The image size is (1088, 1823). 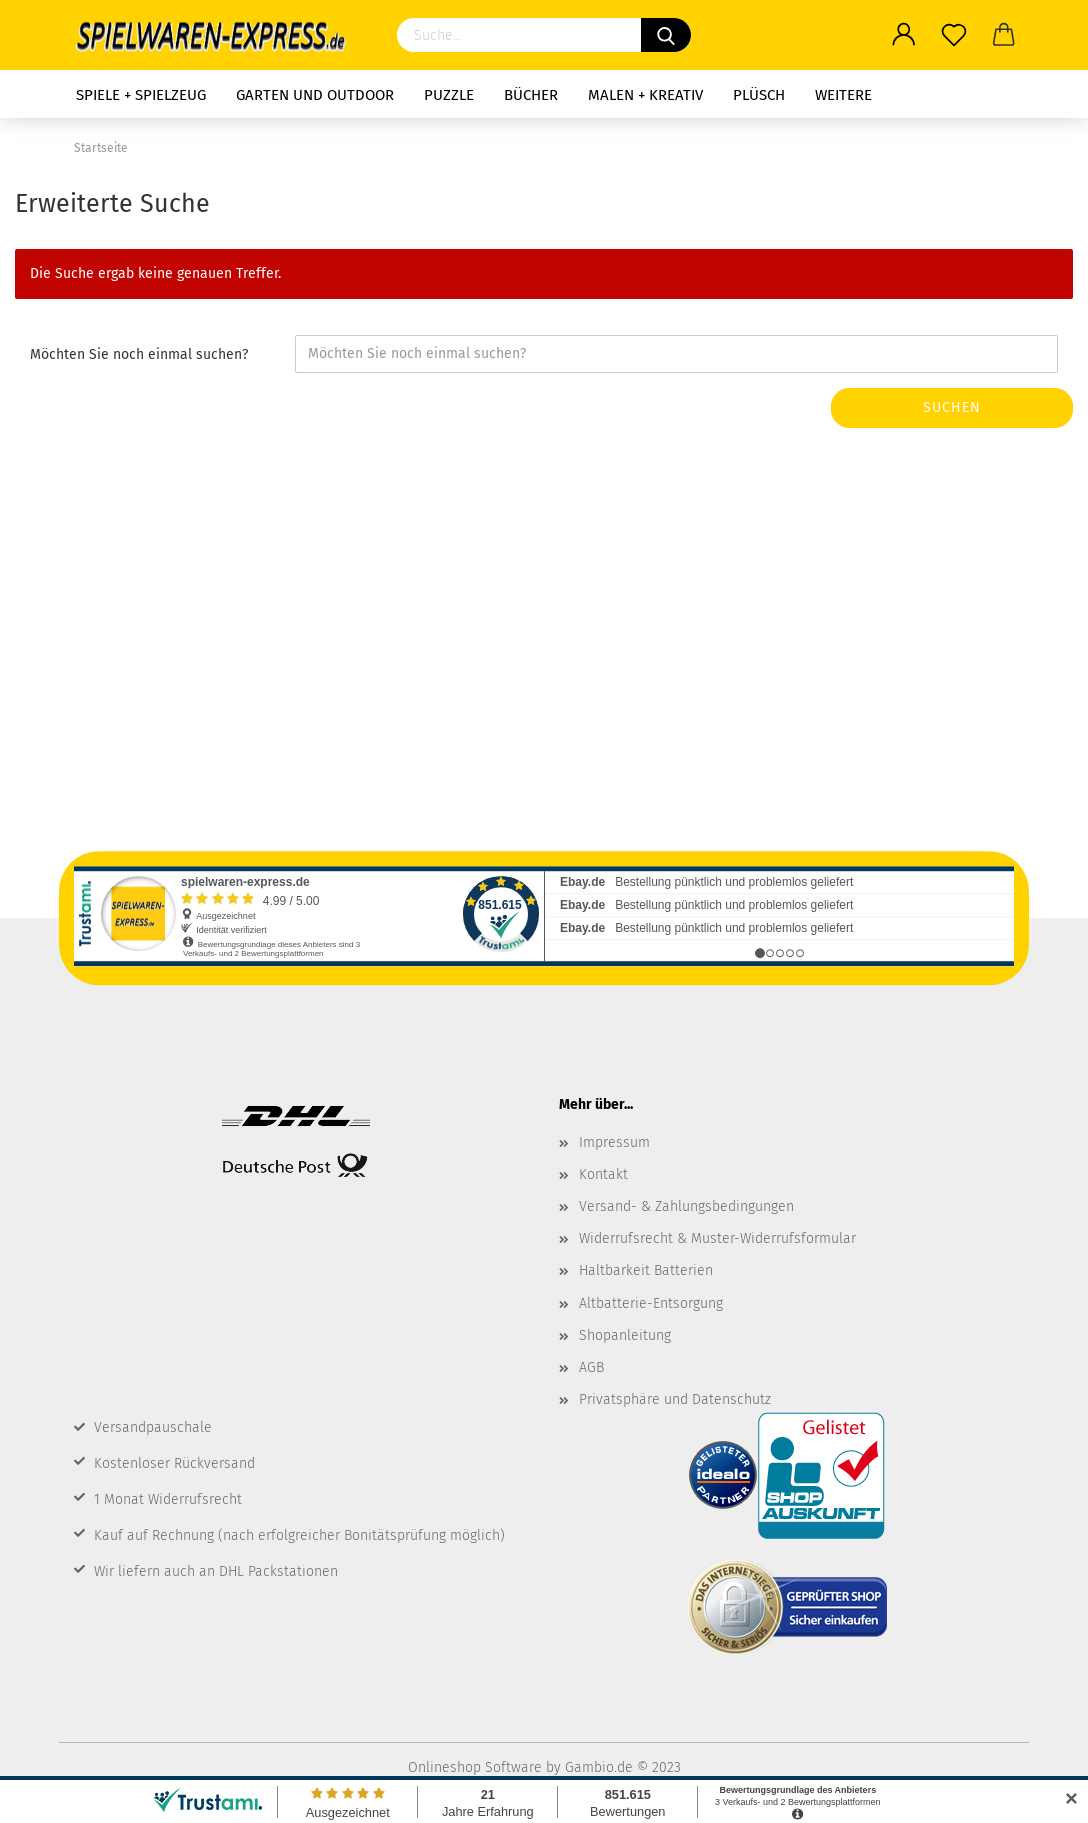 I want to click on Altbatterie-Entsorgung, so click(x=651, y=1303).